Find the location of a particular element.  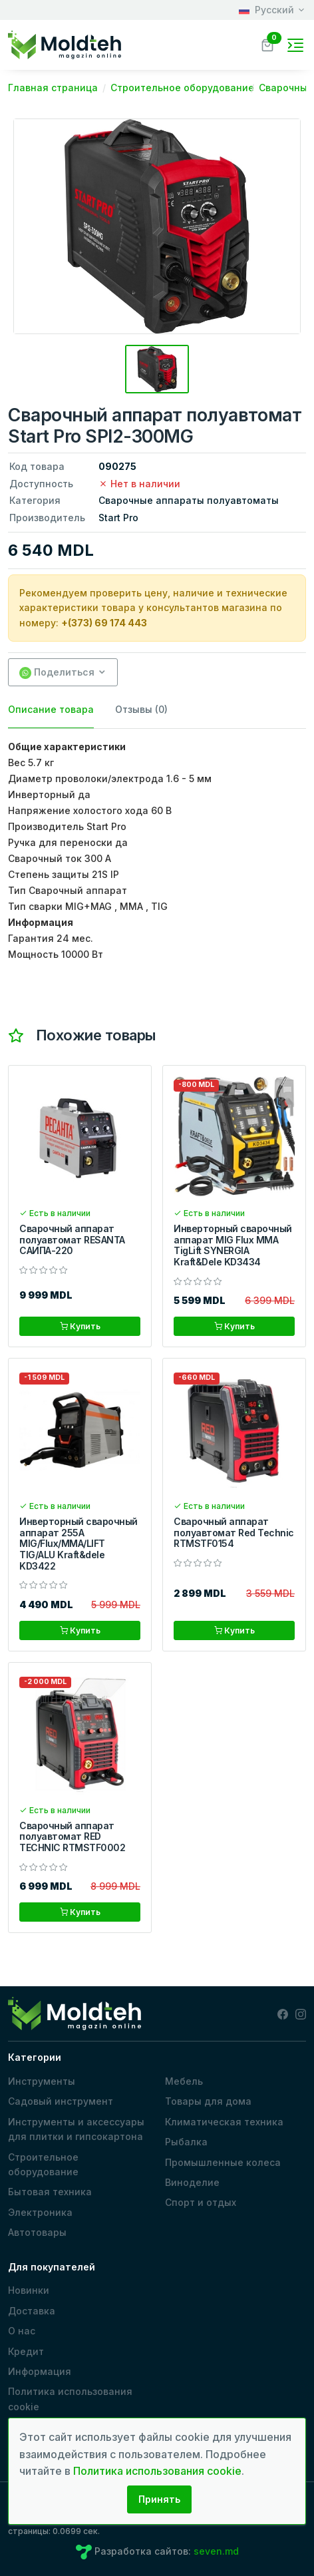

Инструменты и аксессуары для плитки и гипсокартона is located at coordinates (76, 2129).